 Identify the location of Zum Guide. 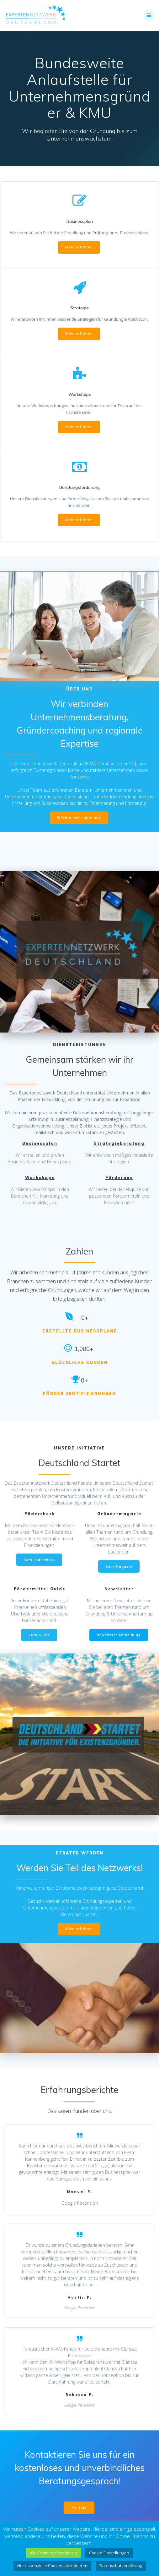
(39, 1635).